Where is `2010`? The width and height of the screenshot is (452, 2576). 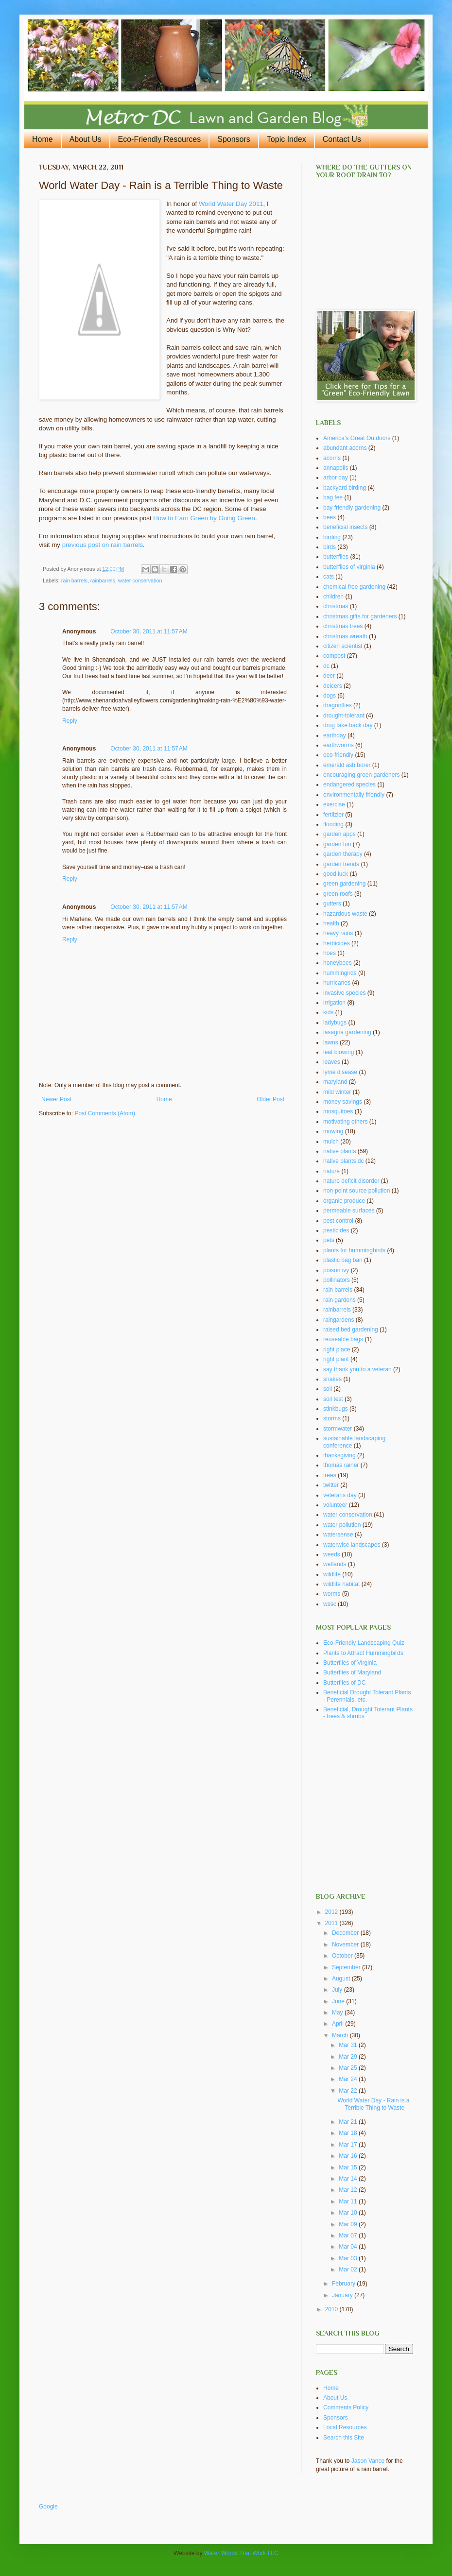
2010 is located at coordinates (332, 2309).